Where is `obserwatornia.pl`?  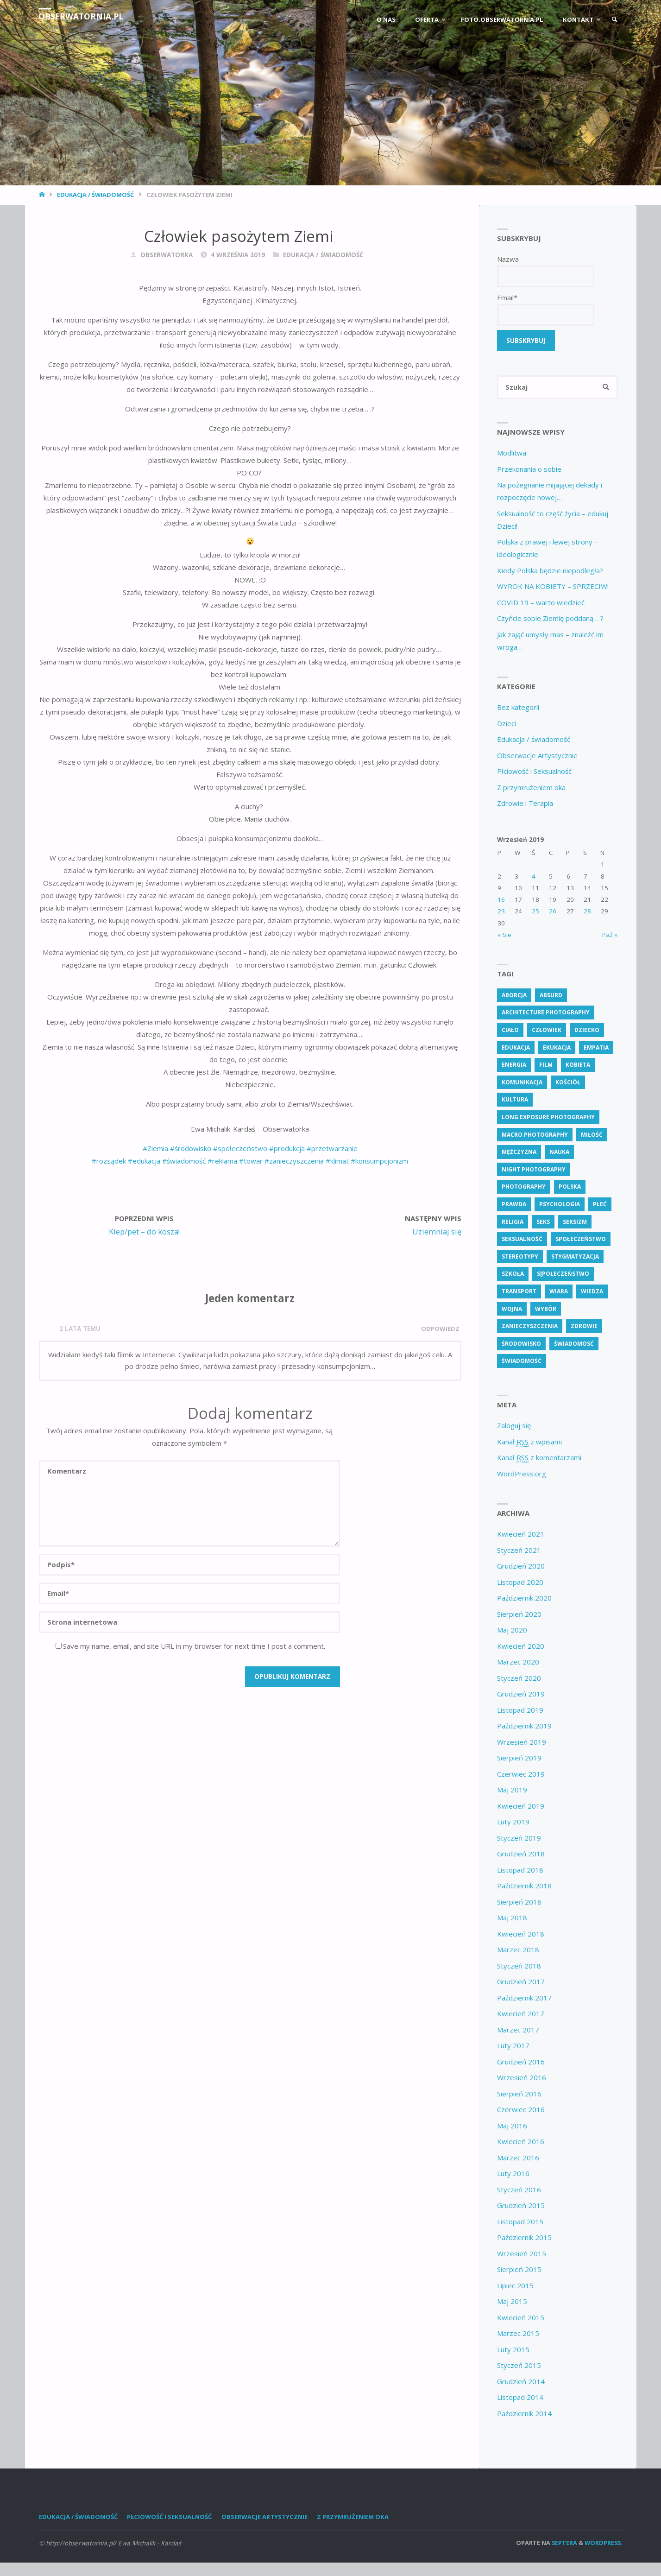
obserwatornia.pl is located at coordinates (82, 16).